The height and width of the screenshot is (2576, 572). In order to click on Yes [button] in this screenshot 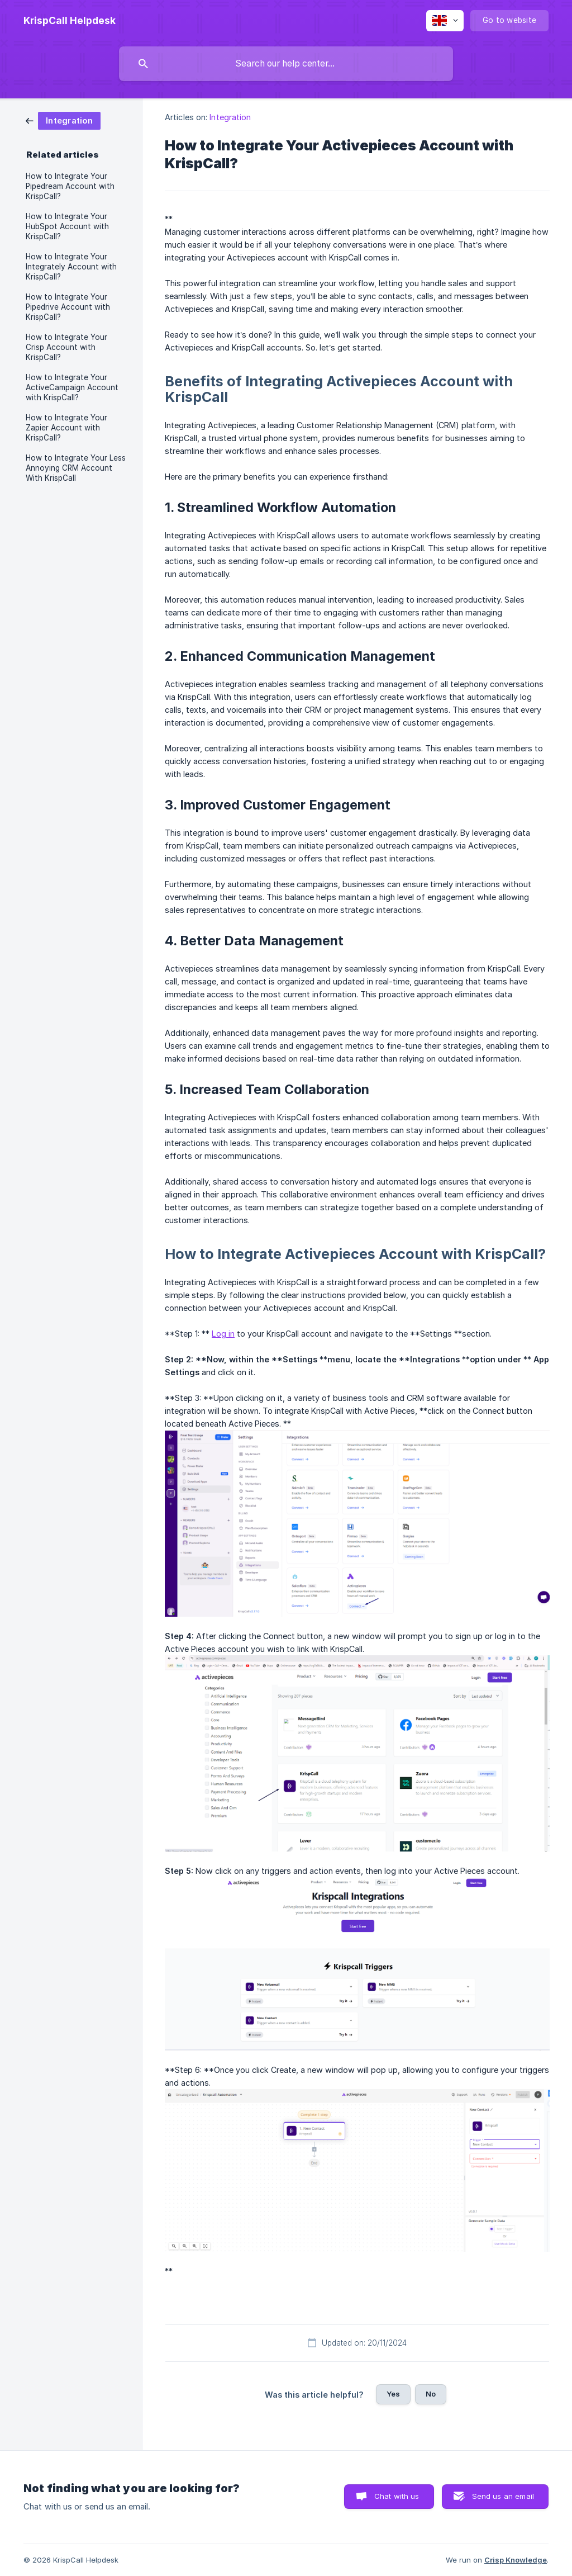, I will do `click(393, 2393)`.